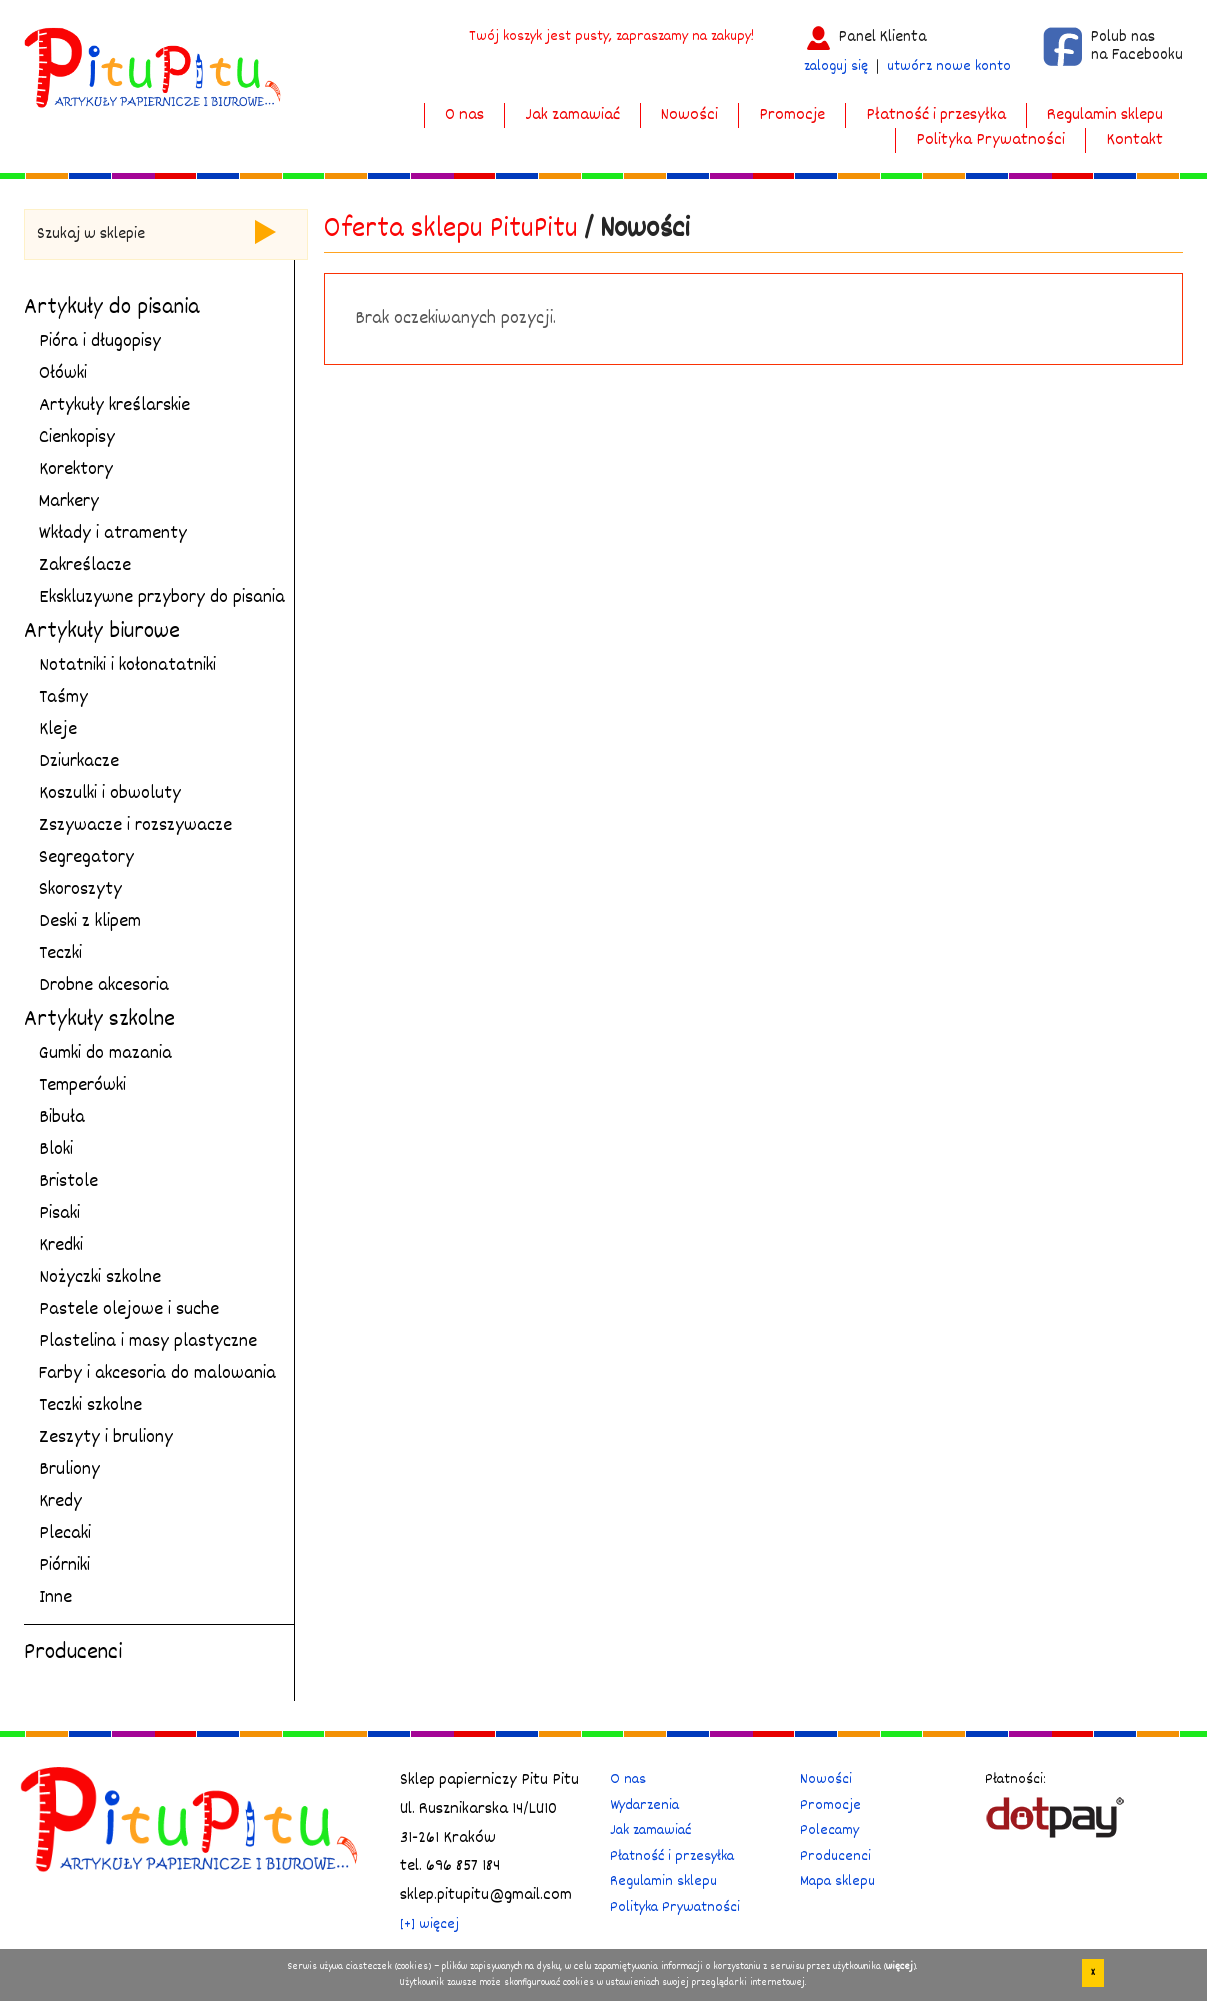 This screenshot has height=2001, width=1207. I want to click on Pisaki, so click(59, 1214).